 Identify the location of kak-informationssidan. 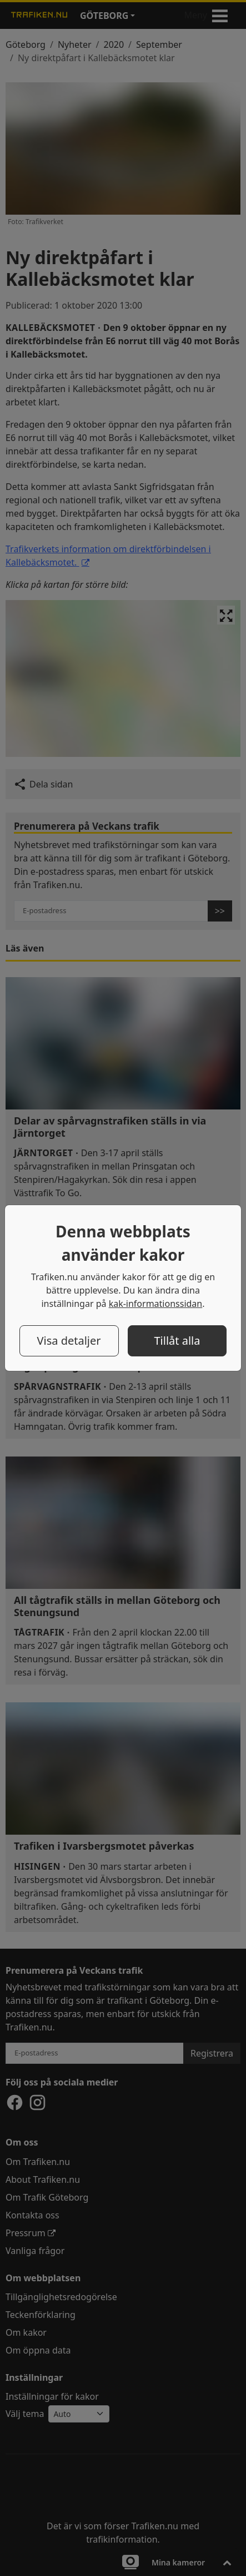
(156, 1303).